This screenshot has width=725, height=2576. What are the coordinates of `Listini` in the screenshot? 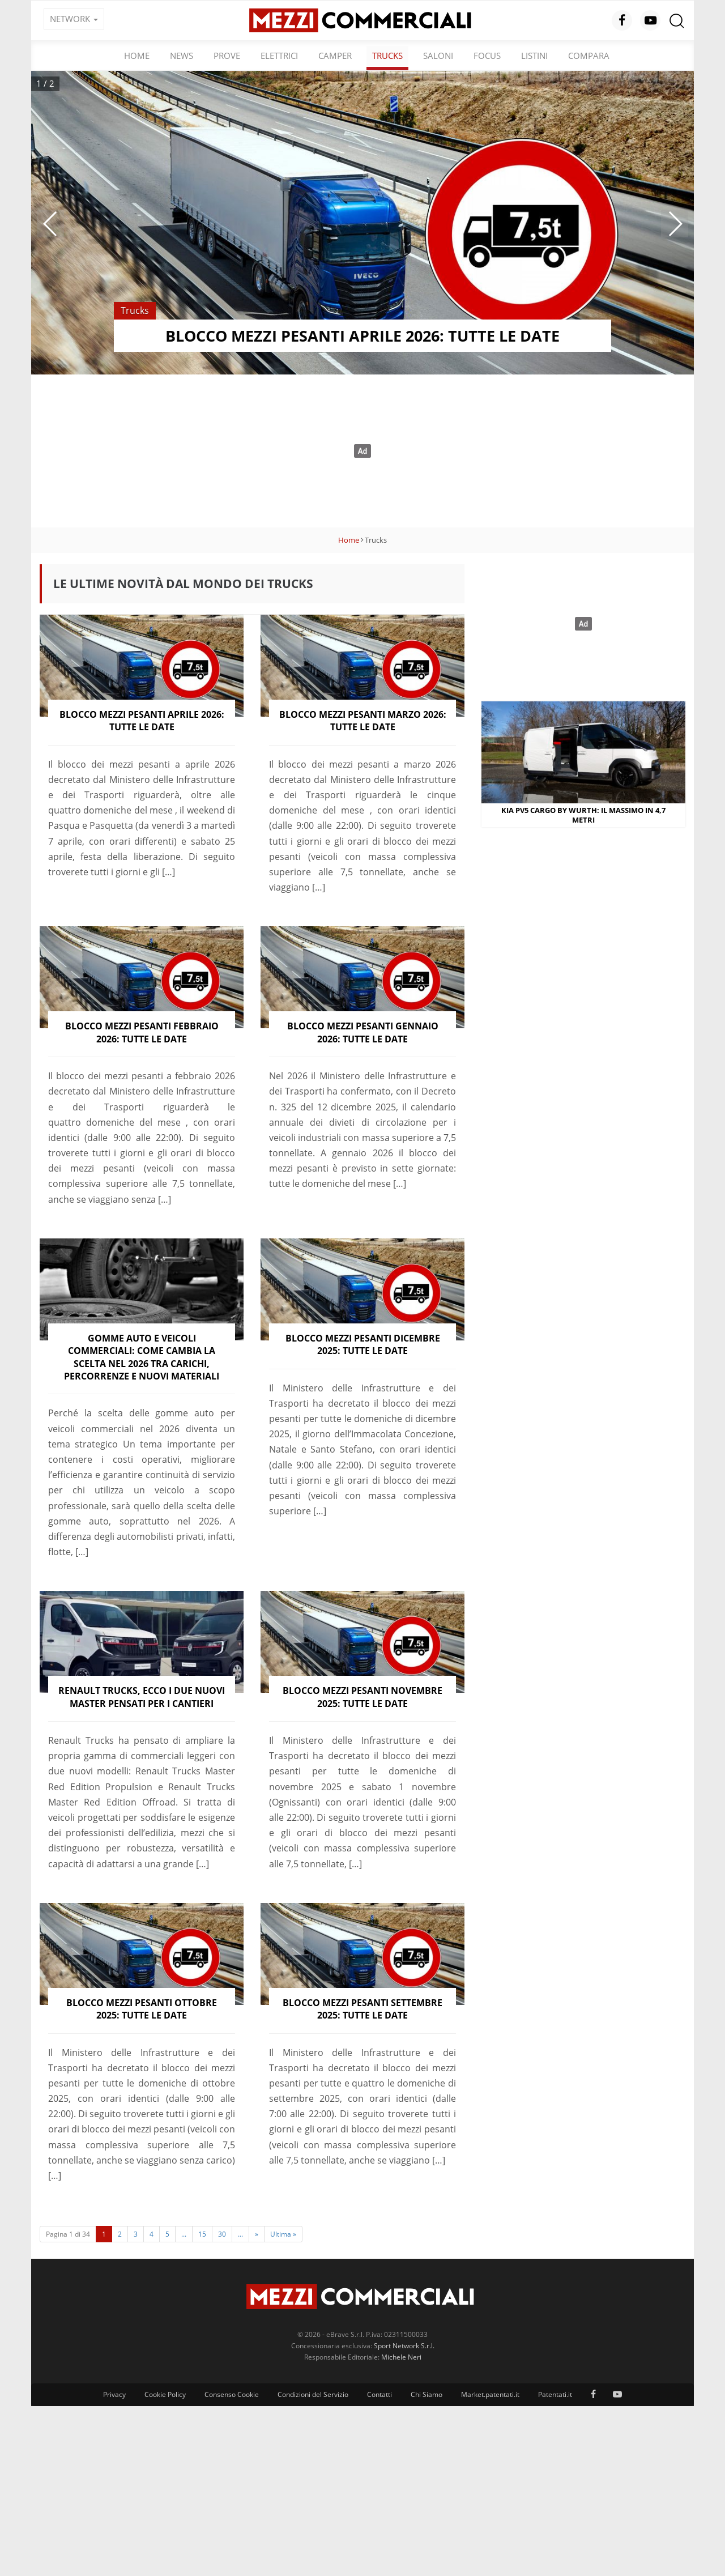 It's located at (534, 55).